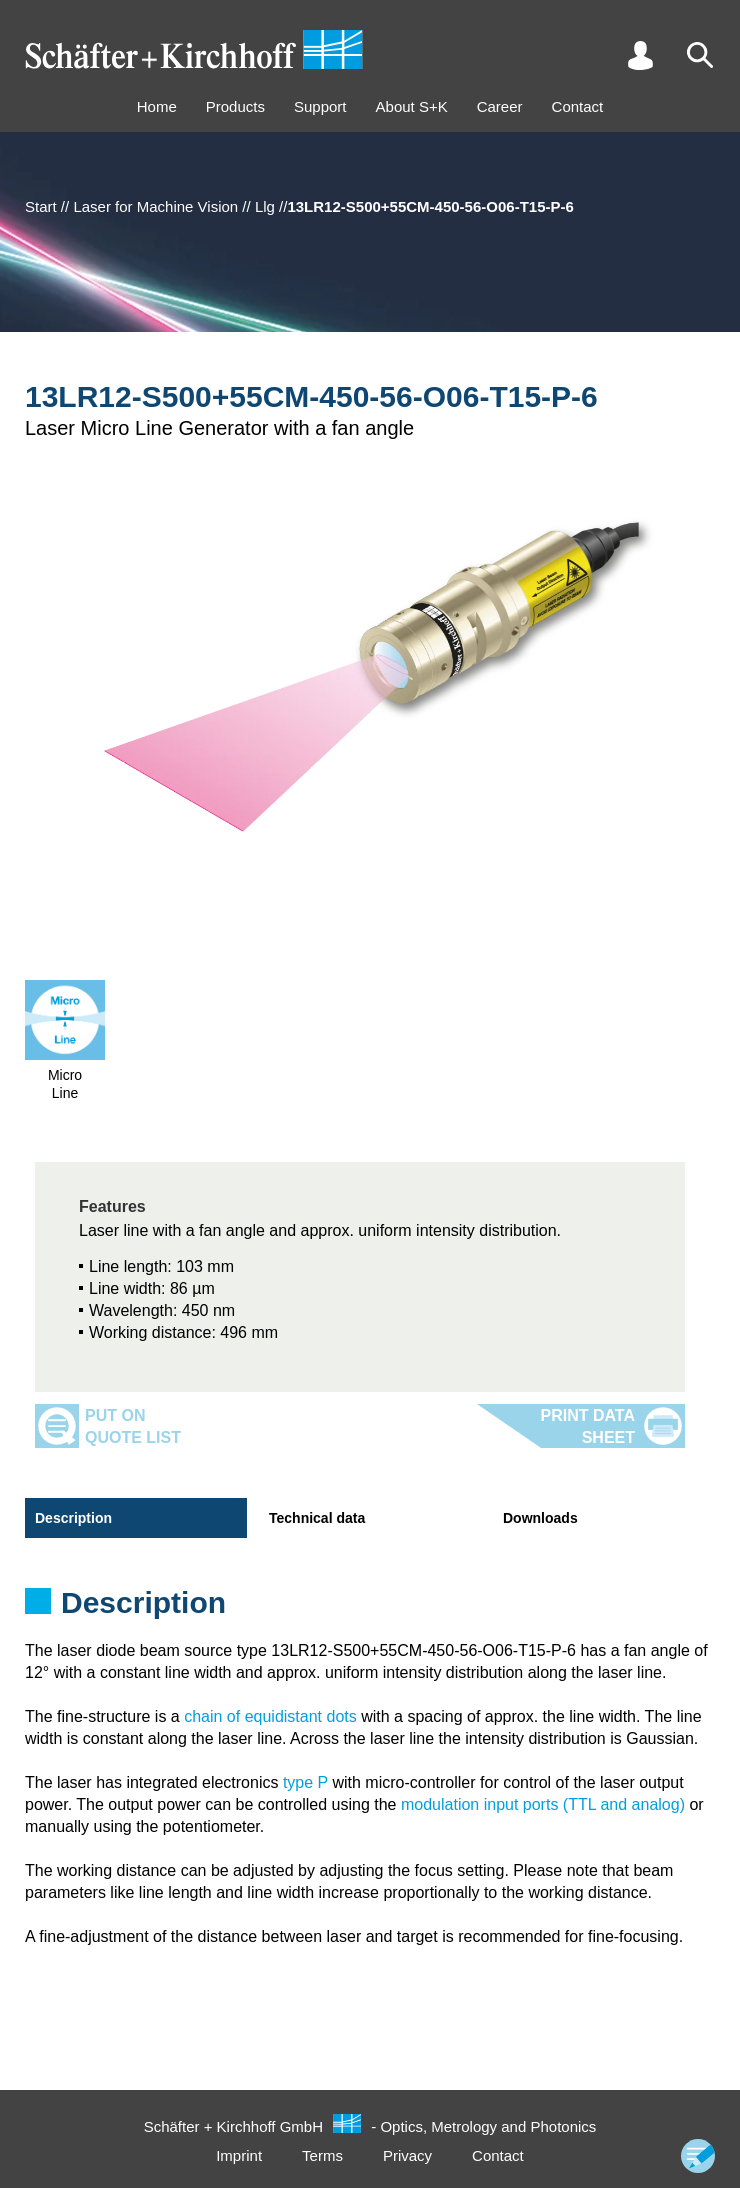 The height and width of the screenshot is (2188, 740). What do you see at coordinates (235, 106) in the screenshot?
I see `Products` at bounding box center [235, 106].